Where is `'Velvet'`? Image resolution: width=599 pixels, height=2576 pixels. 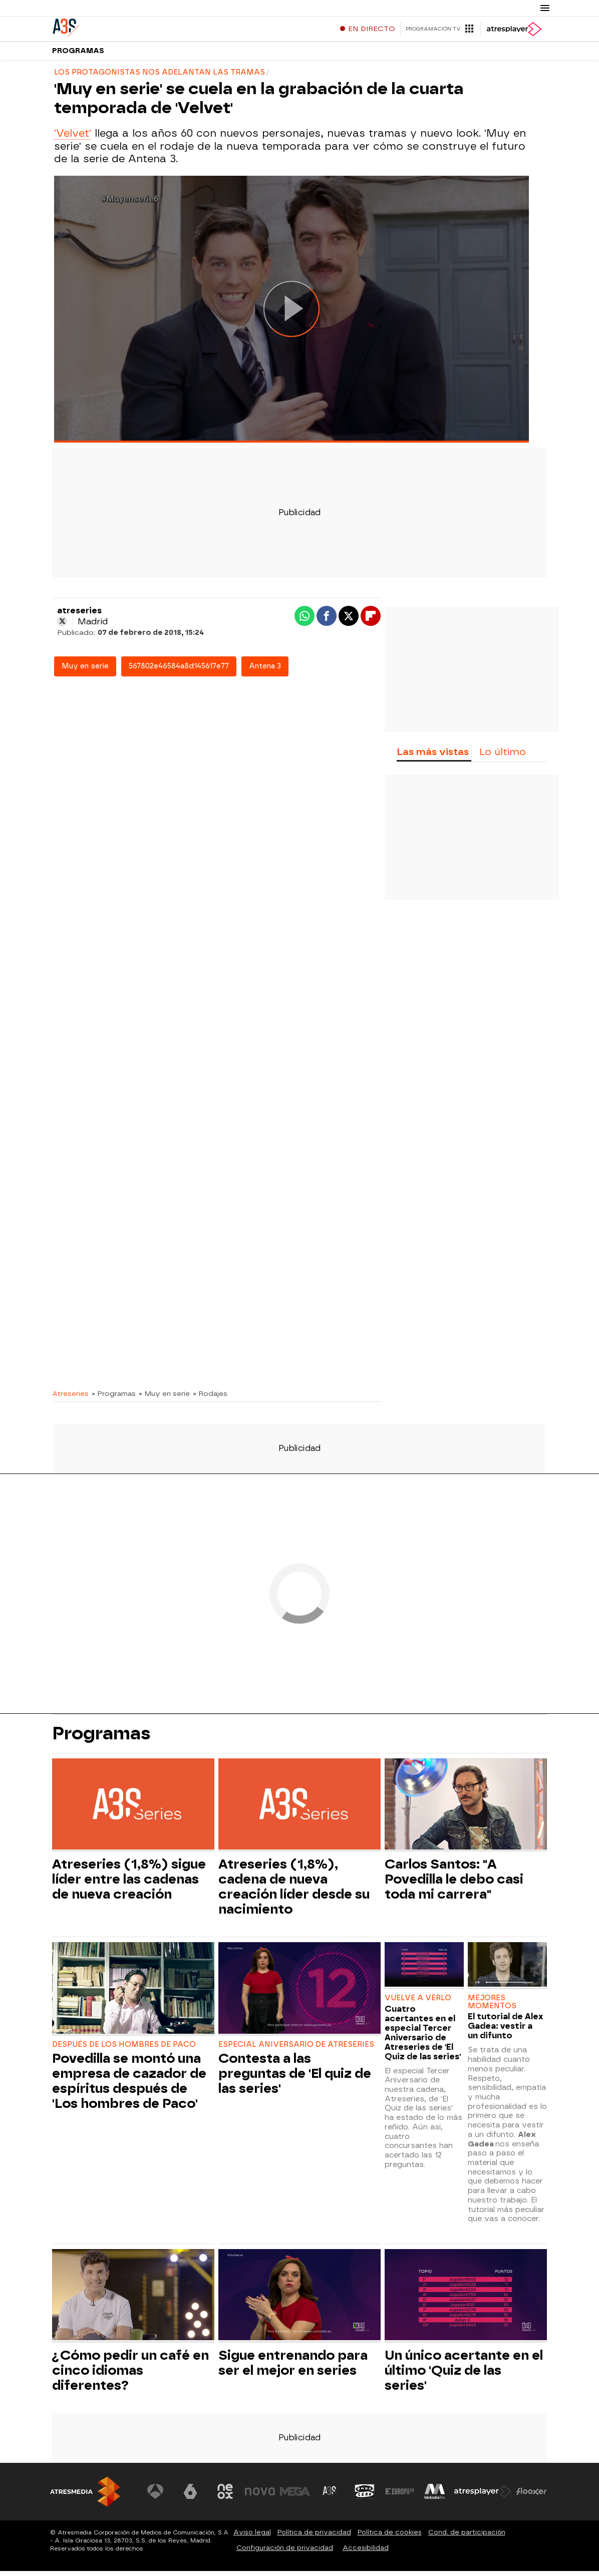 'Velvet' is located at coordinates (72, 138).